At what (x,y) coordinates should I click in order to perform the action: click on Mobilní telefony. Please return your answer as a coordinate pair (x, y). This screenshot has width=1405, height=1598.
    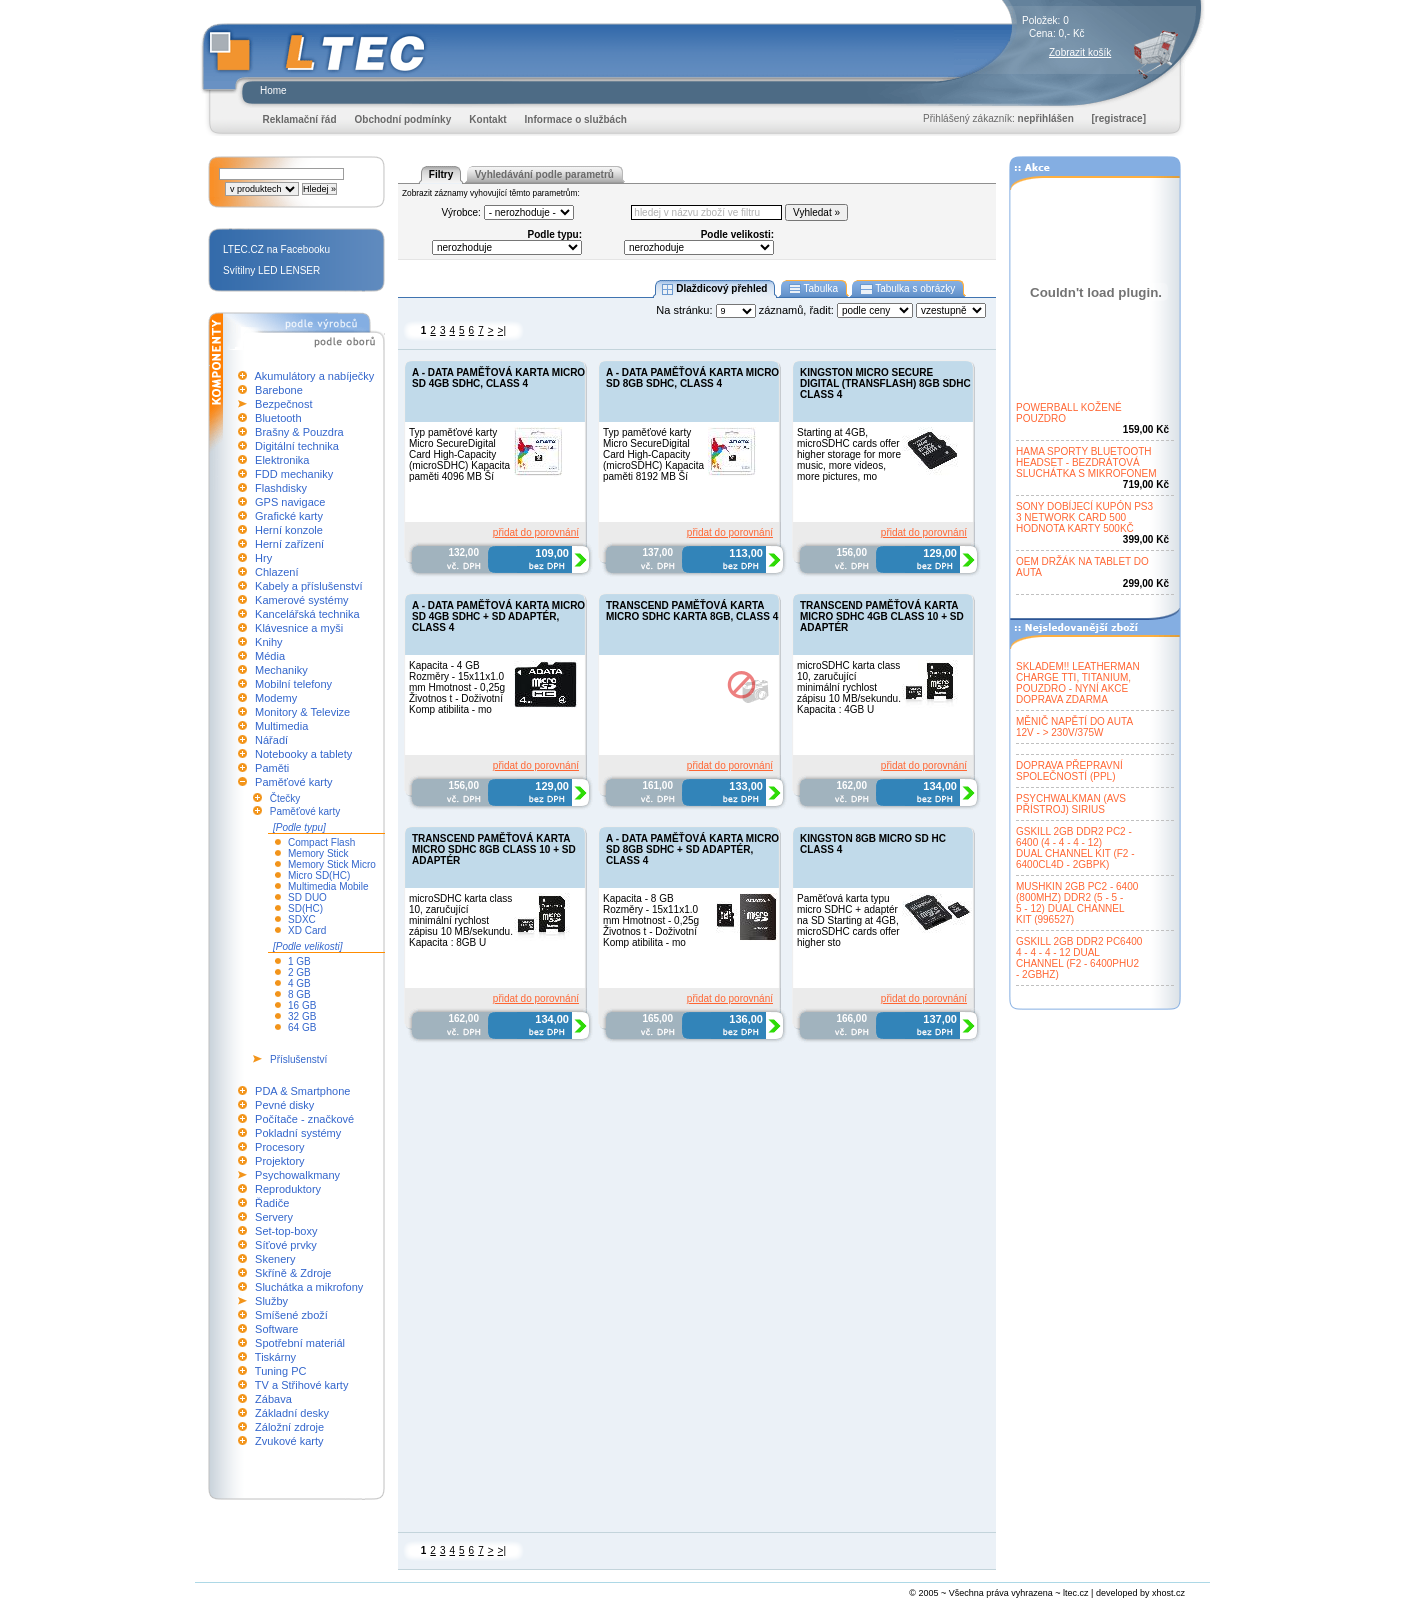
    Looking at the image, I should click on (293, 684).